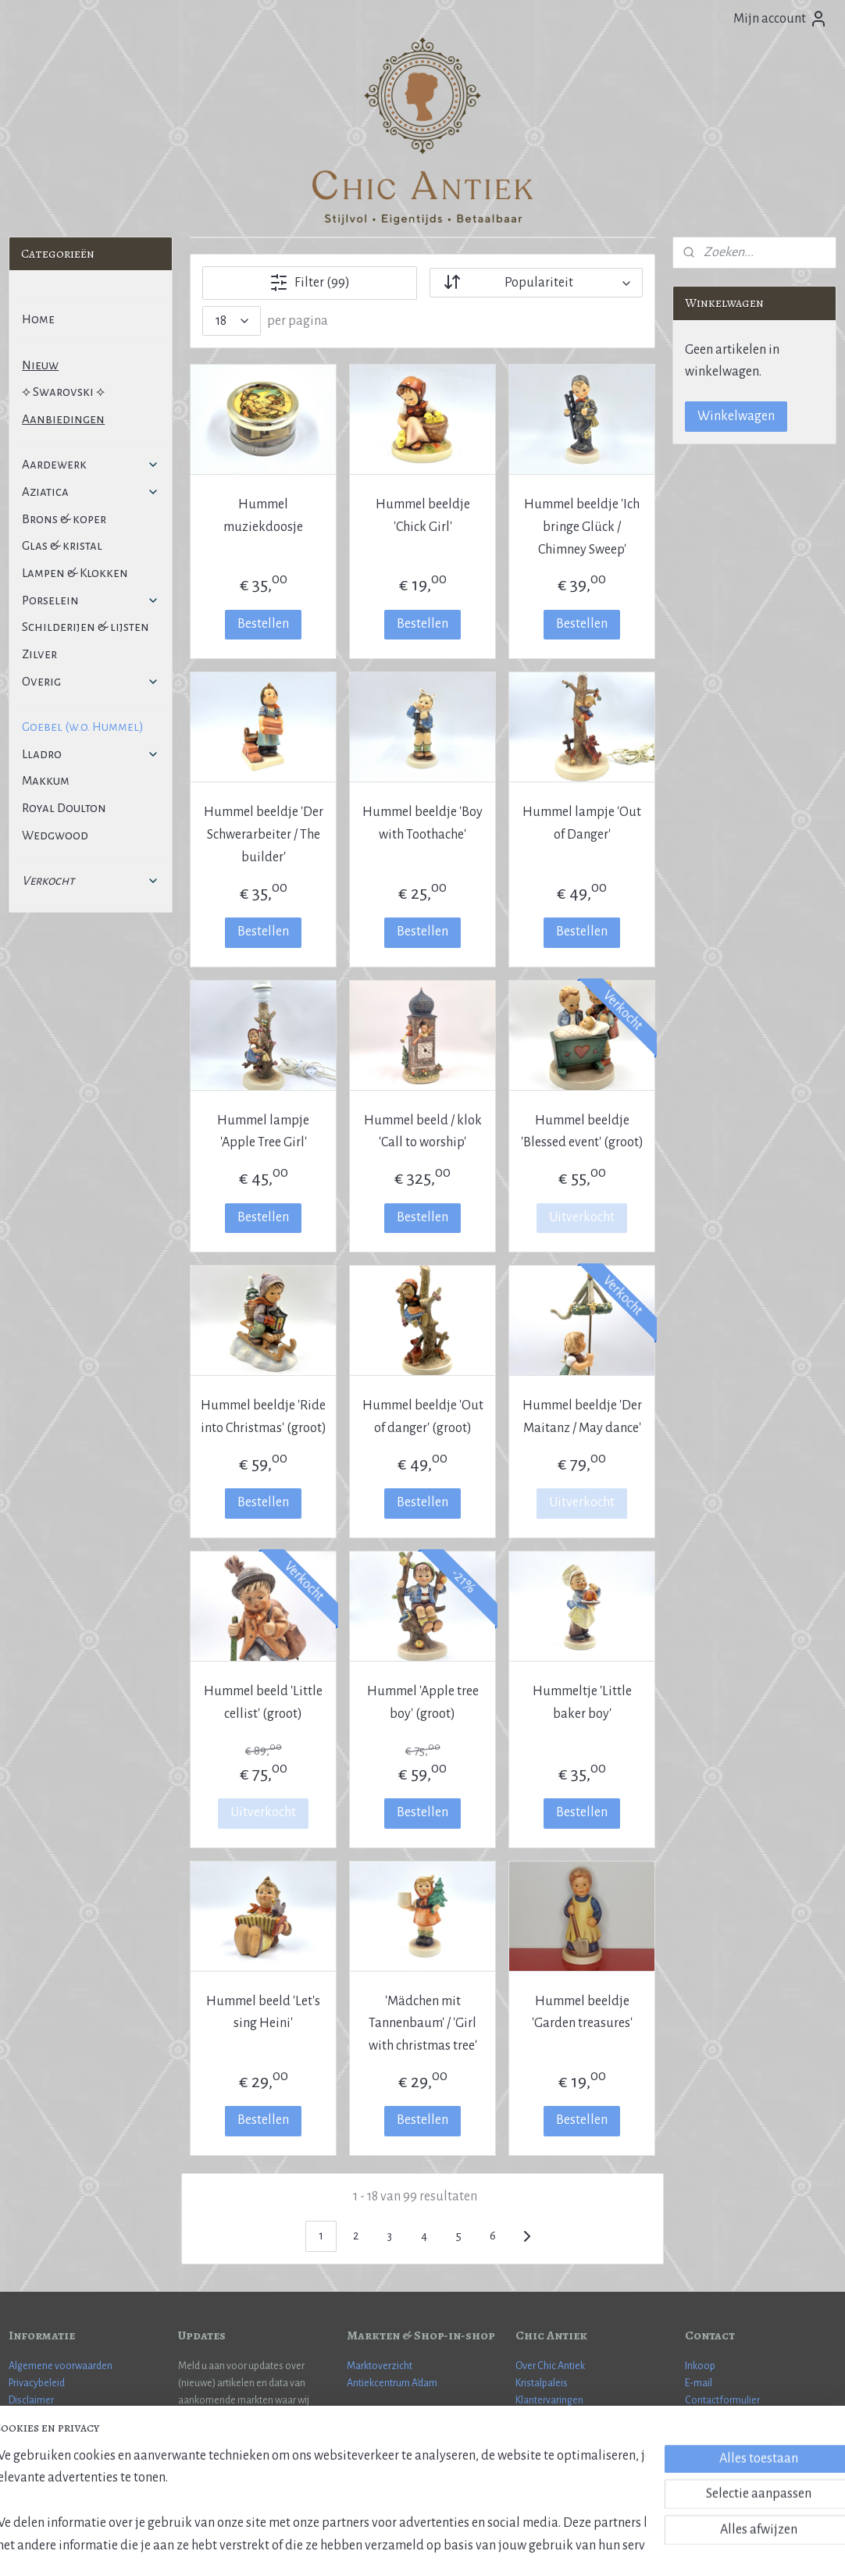  Describe the element at coordinates (581, 1416) in the screenshot. I see `Hummel beeldje 'Der Maitanz / May dance'` at that location.